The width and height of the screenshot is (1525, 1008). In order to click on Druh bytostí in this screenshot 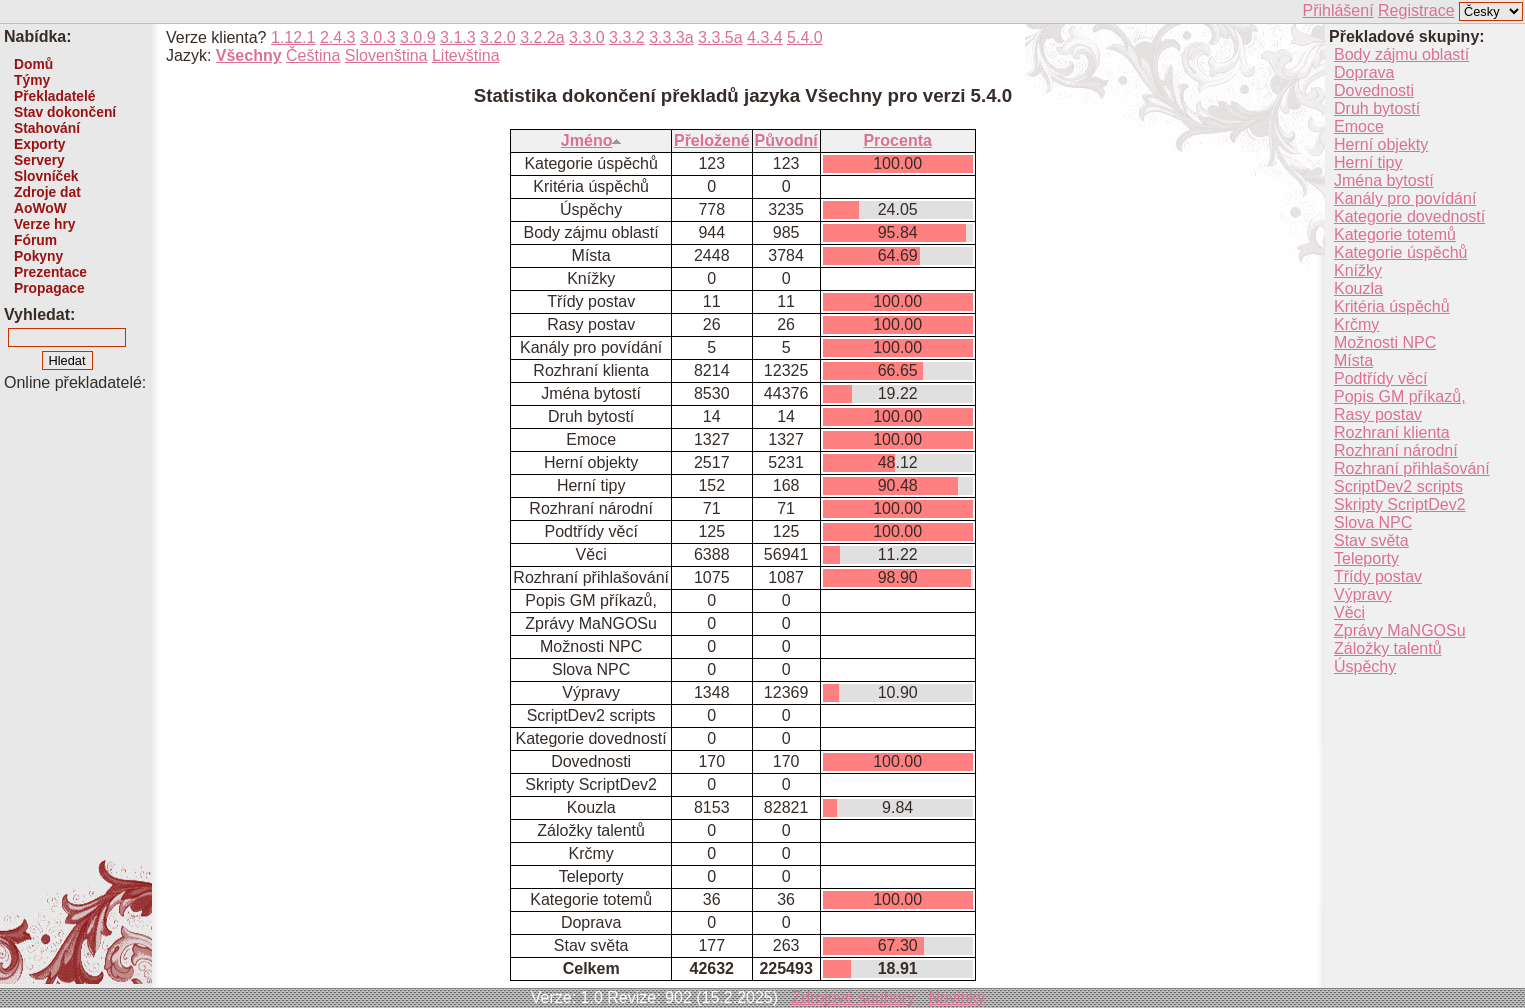, I will do `click(1377, 108)`.